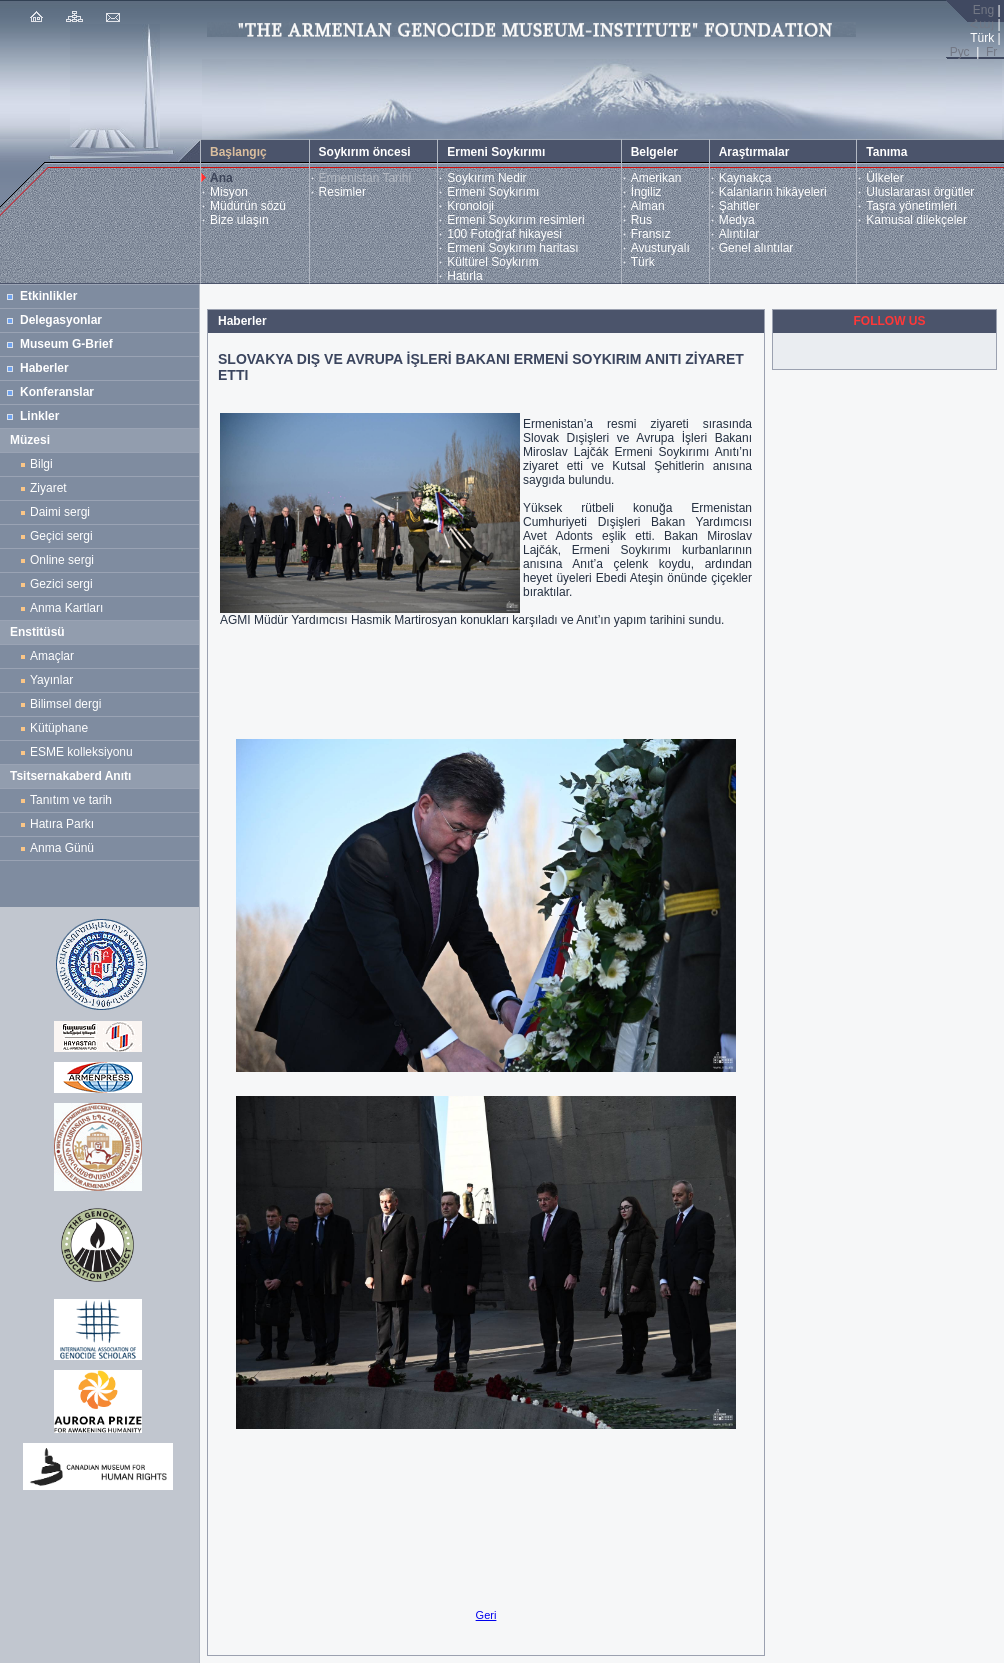 The width and height of the screenshot is (1004, 1663). Describe the element at coordinates (229, 192) in the screenshot. I see `Misyon` at that location.